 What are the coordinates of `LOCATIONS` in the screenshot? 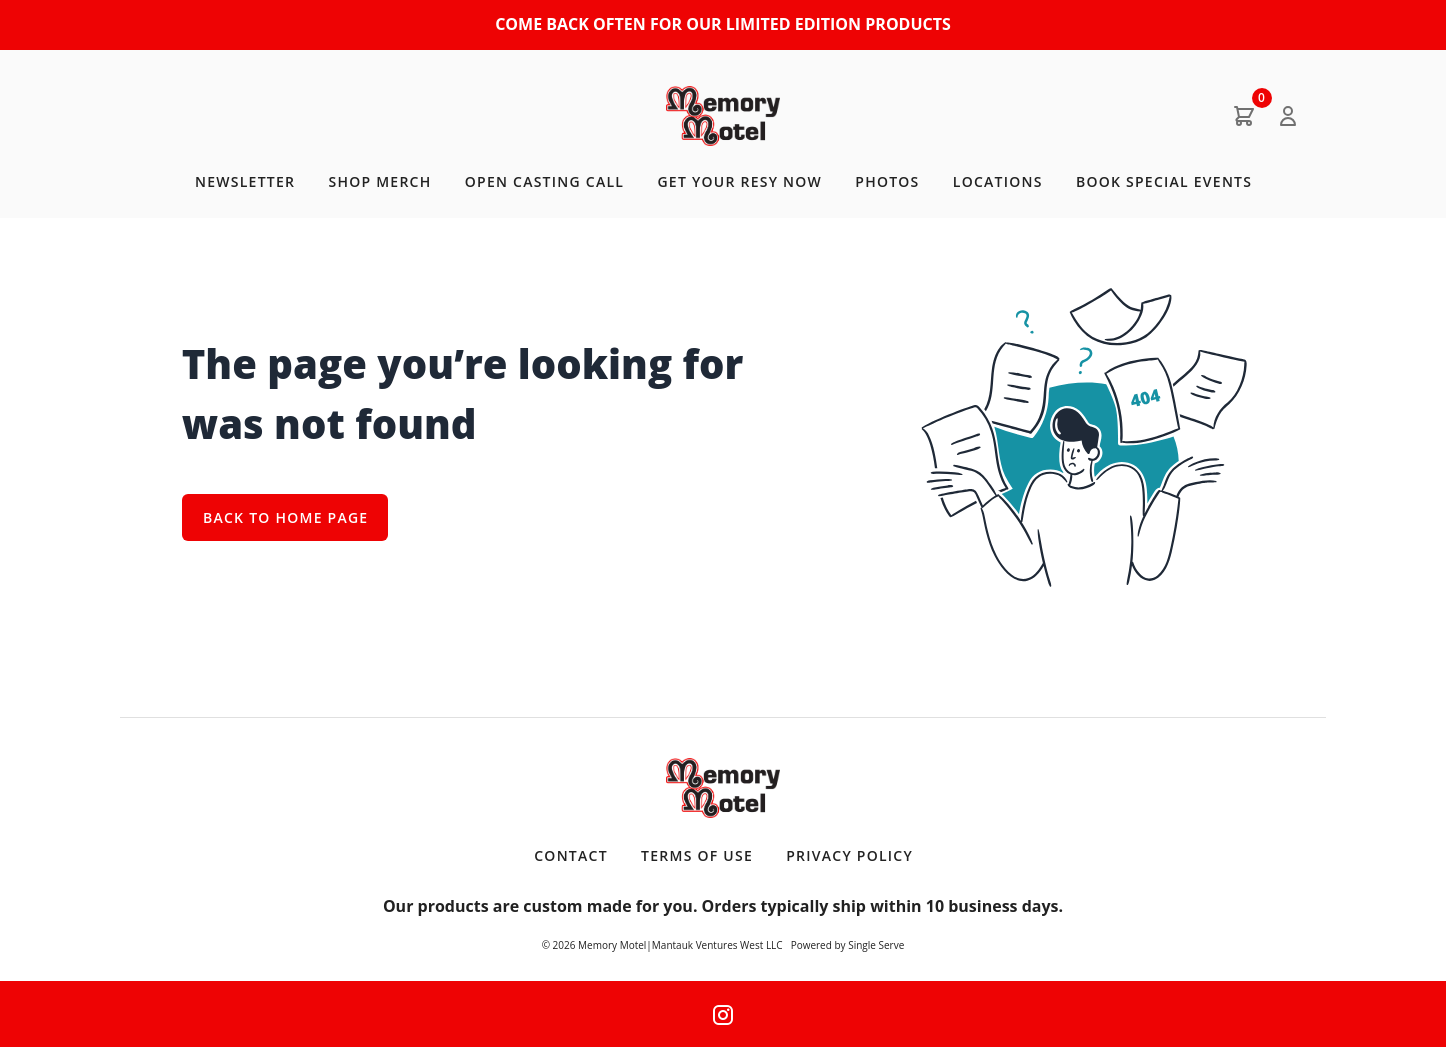 It's located at (998, 181).